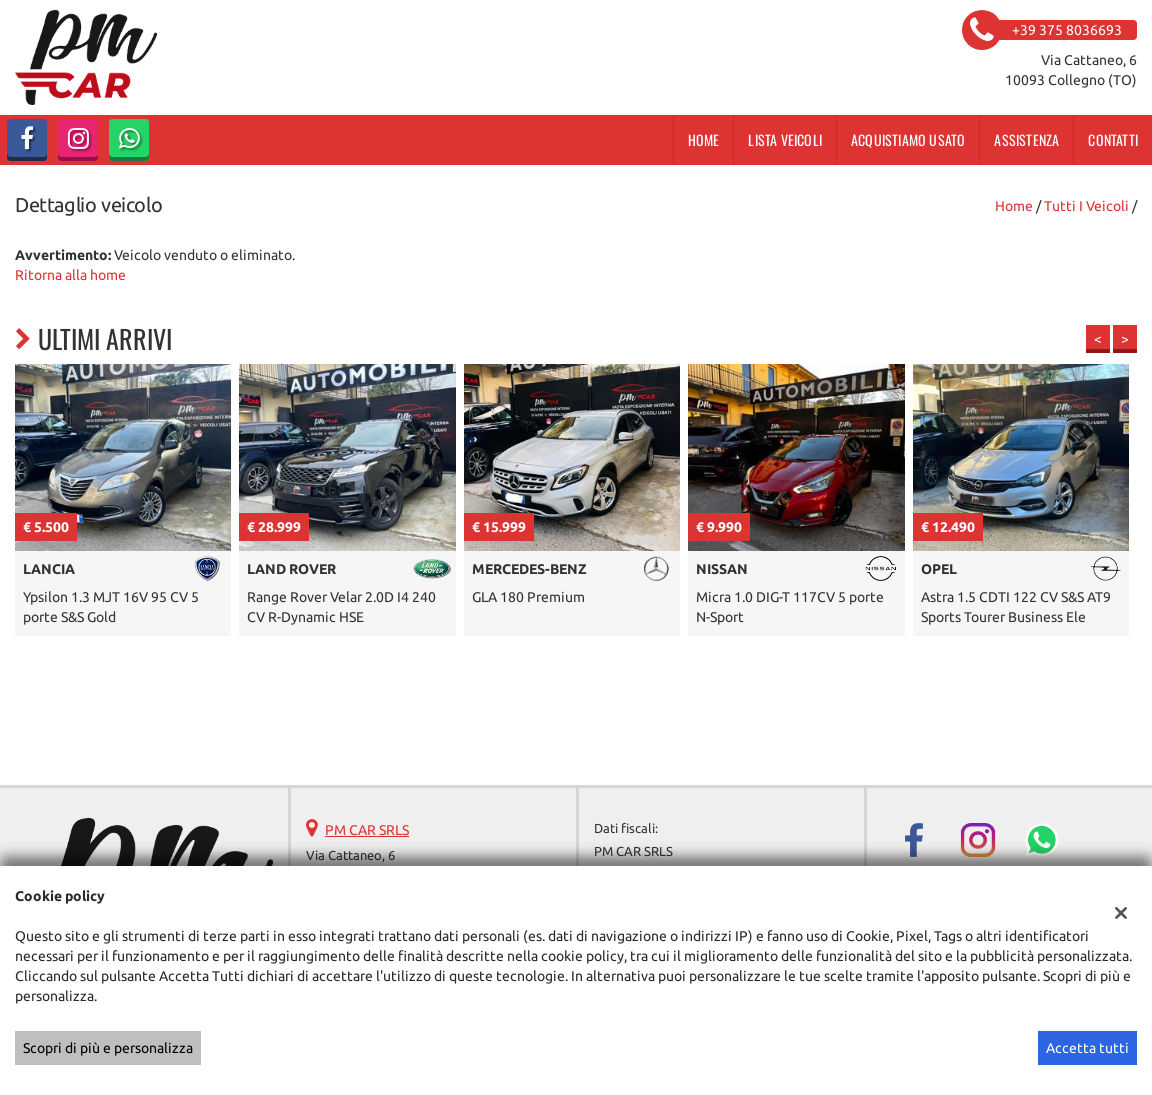 The height and width of the screenshot is (1095, 1152). Describe the element at coordinates (1087, 1048) in the screenshot. I see `Accetta tutti` at that location.